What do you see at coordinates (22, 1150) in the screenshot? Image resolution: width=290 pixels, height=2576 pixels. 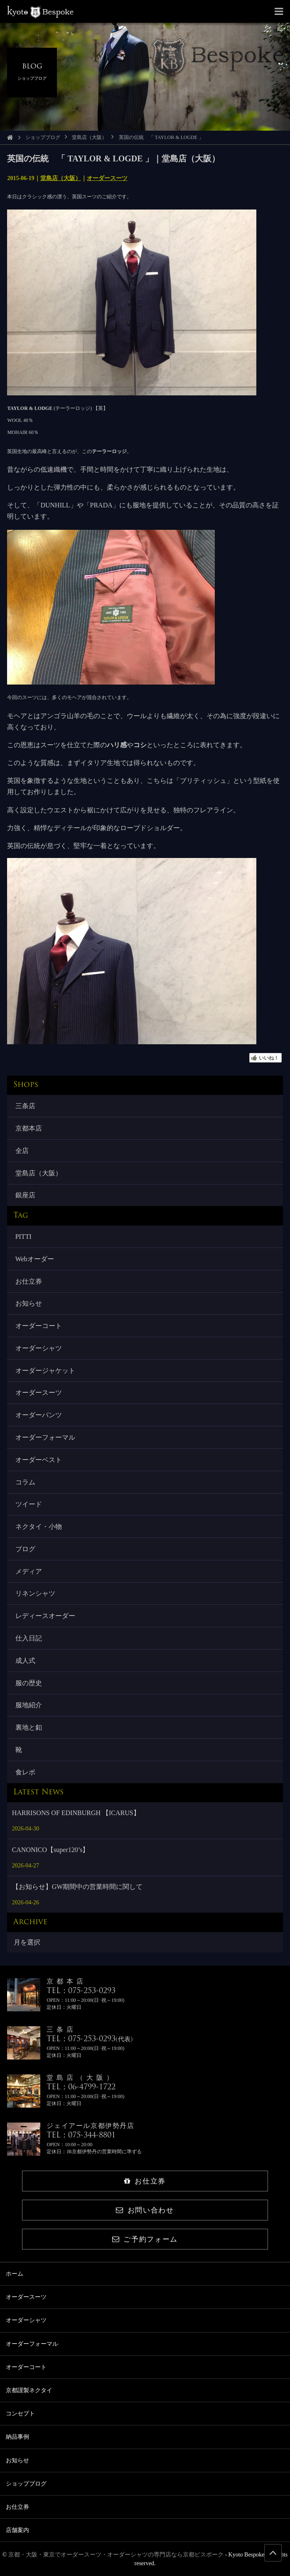 I see `全店` at bounding box center [22, 1150].